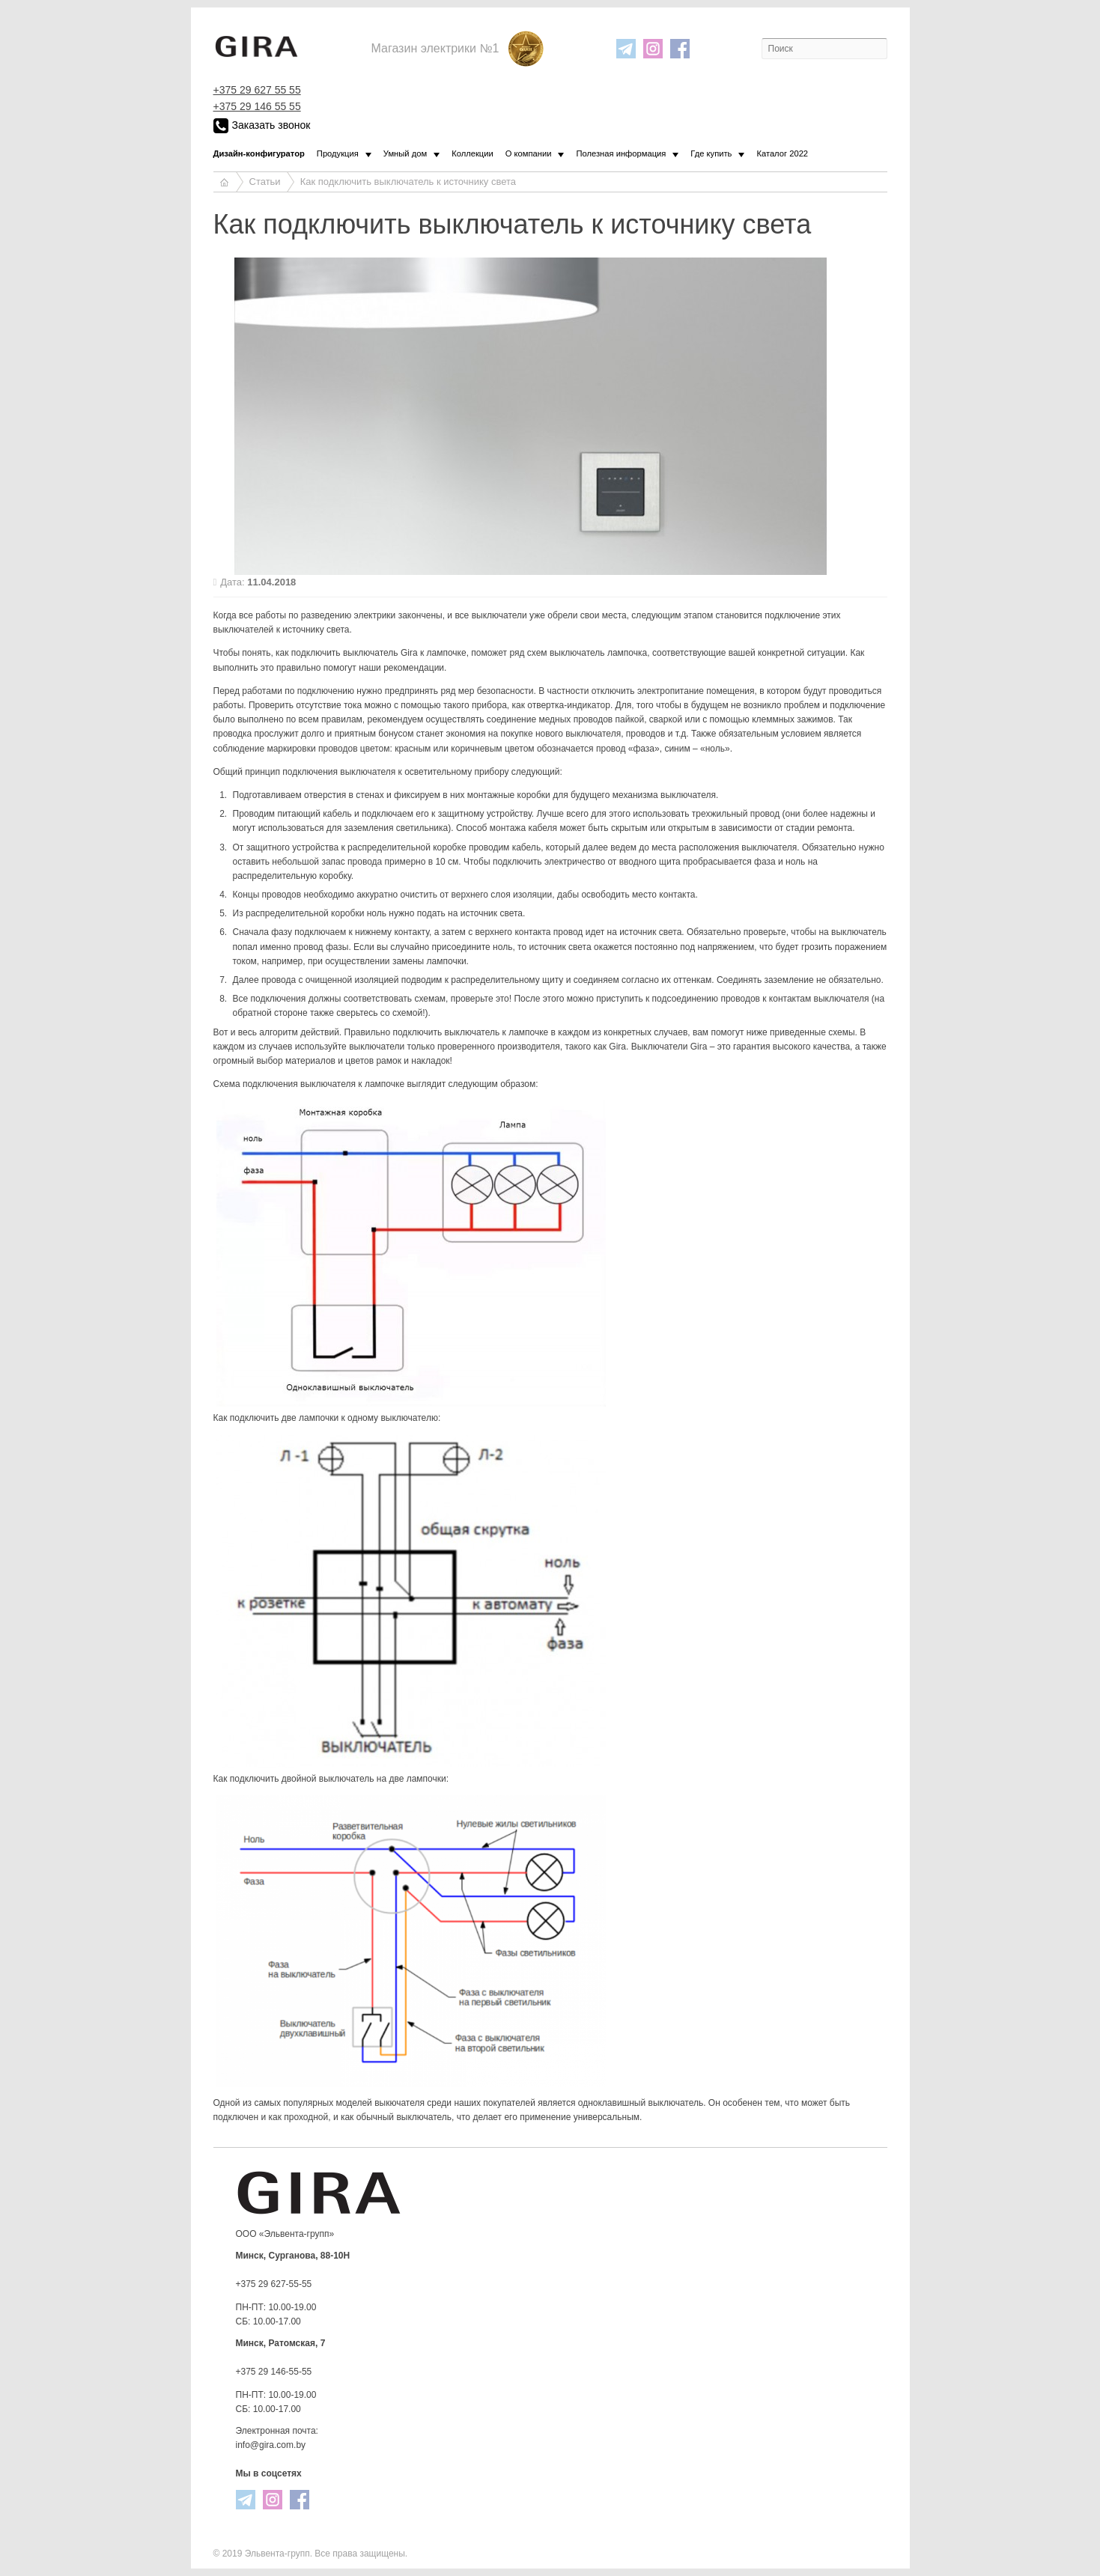 The width and height of the screenshot is (1100, 2576). What do you see at coordinates (408, 181) in the screenshot?
I see `Как подключить выключатель к источнику света` at bounding box center [408, 181].